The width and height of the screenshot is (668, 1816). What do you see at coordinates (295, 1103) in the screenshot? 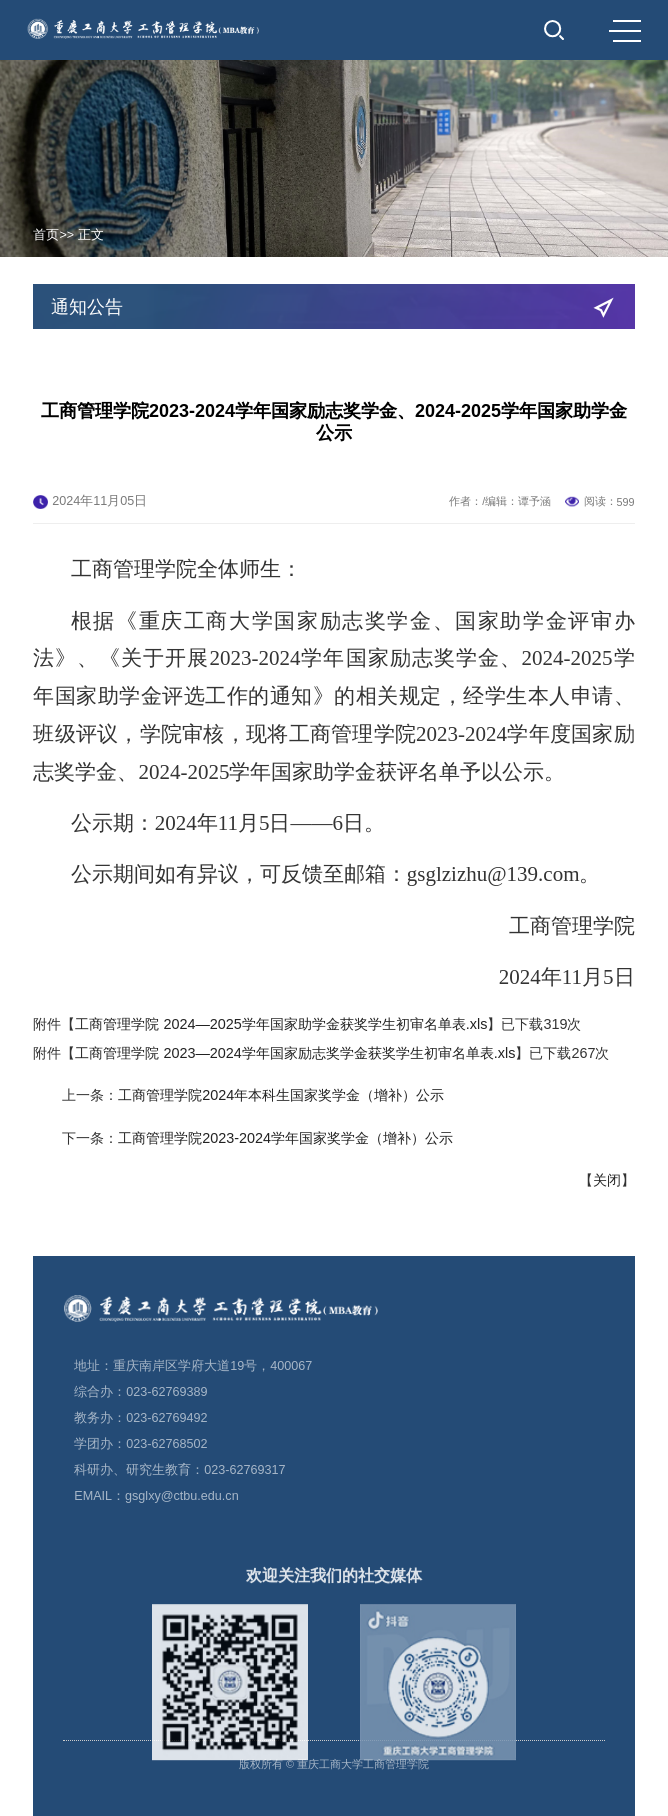
I see `工商管理学院 2023—2024学年国家励志奖学金获奖学生初审名单表.xls` at bounding box center [295, 1103].